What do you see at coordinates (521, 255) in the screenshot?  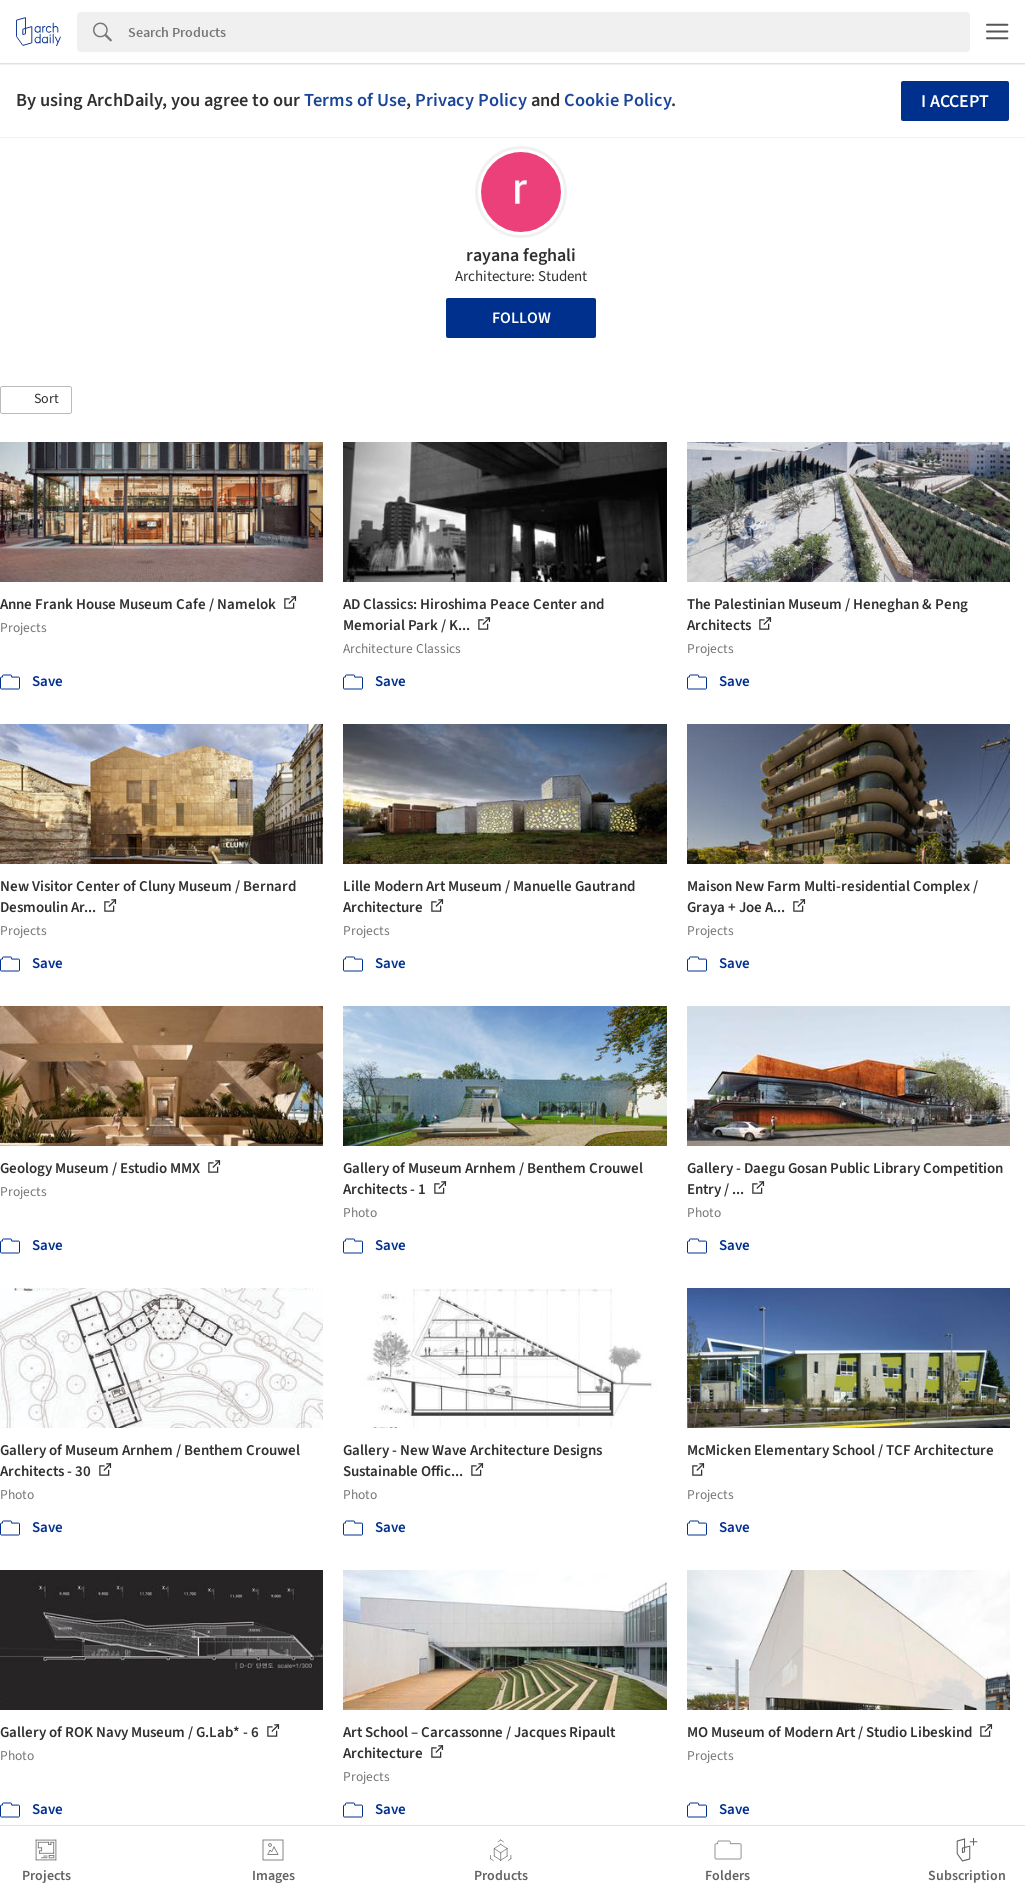 I see `rayana feghali` at bounding box center [521, 255].